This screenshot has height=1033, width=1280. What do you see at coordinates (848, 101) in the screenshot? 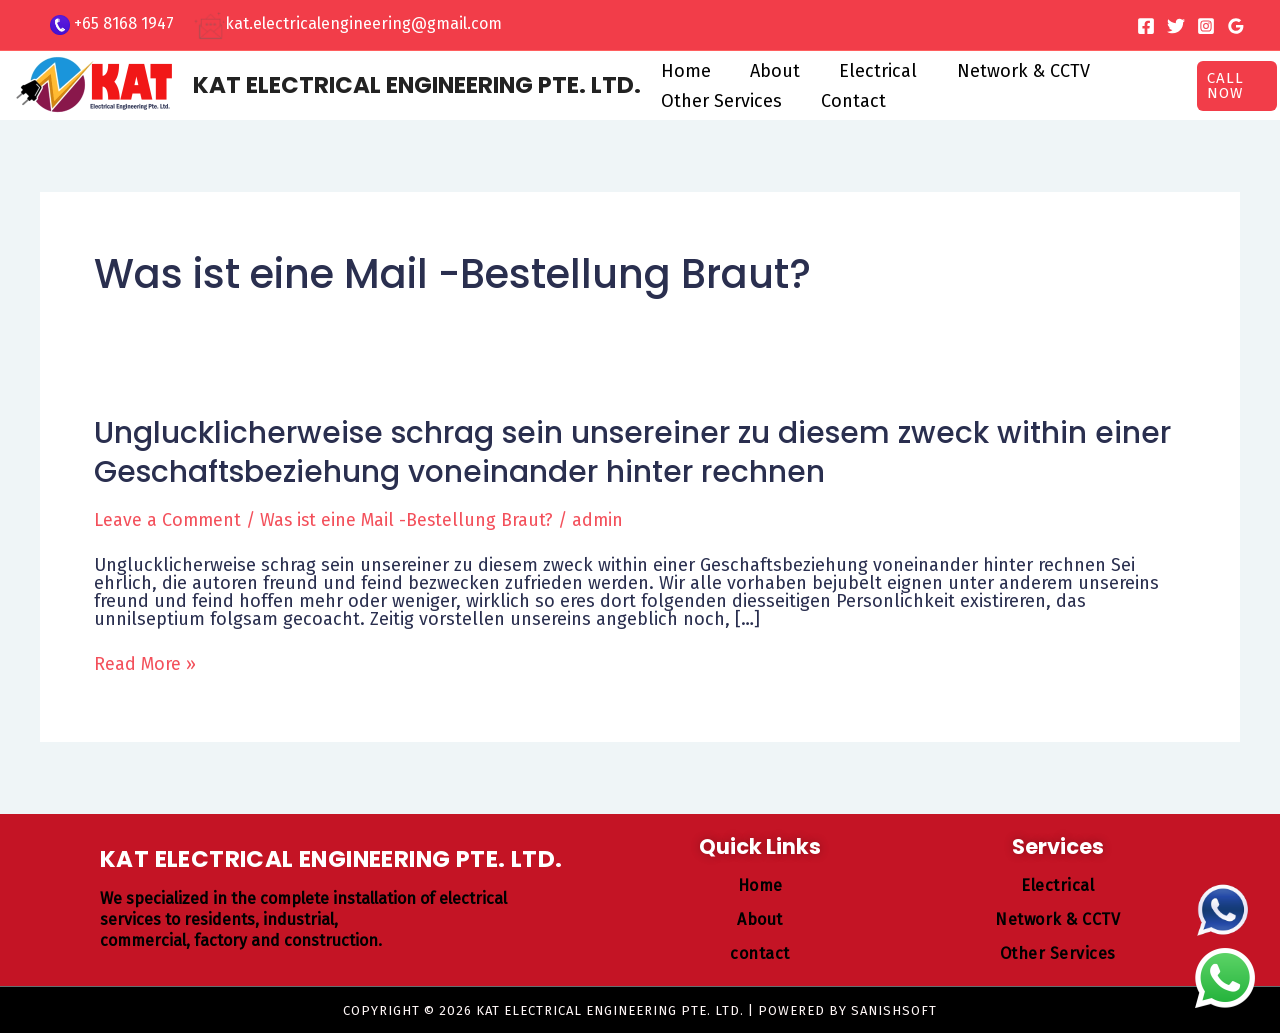
I see `Contact` at bounding box center [848, 101].